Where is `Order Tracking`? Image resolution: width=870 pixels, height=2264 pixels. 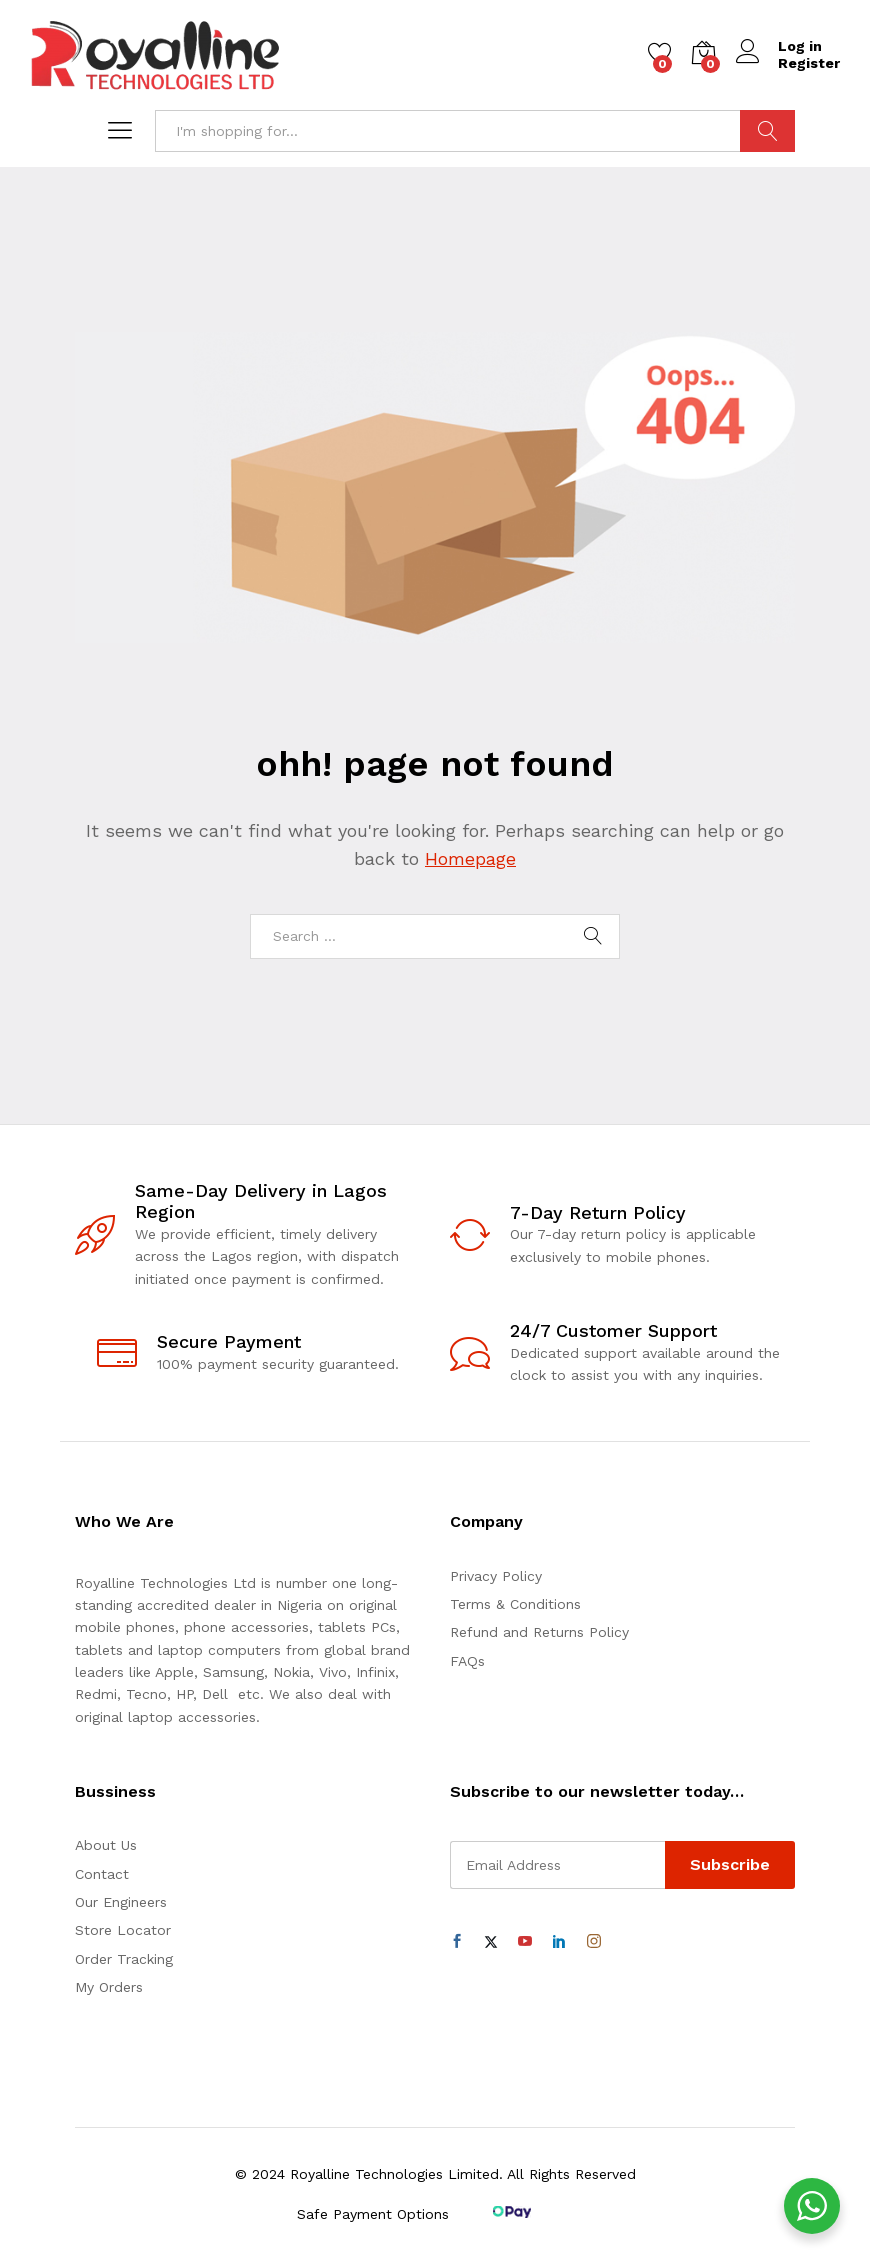
Order Tracking is located at coordinates (124, 1959).